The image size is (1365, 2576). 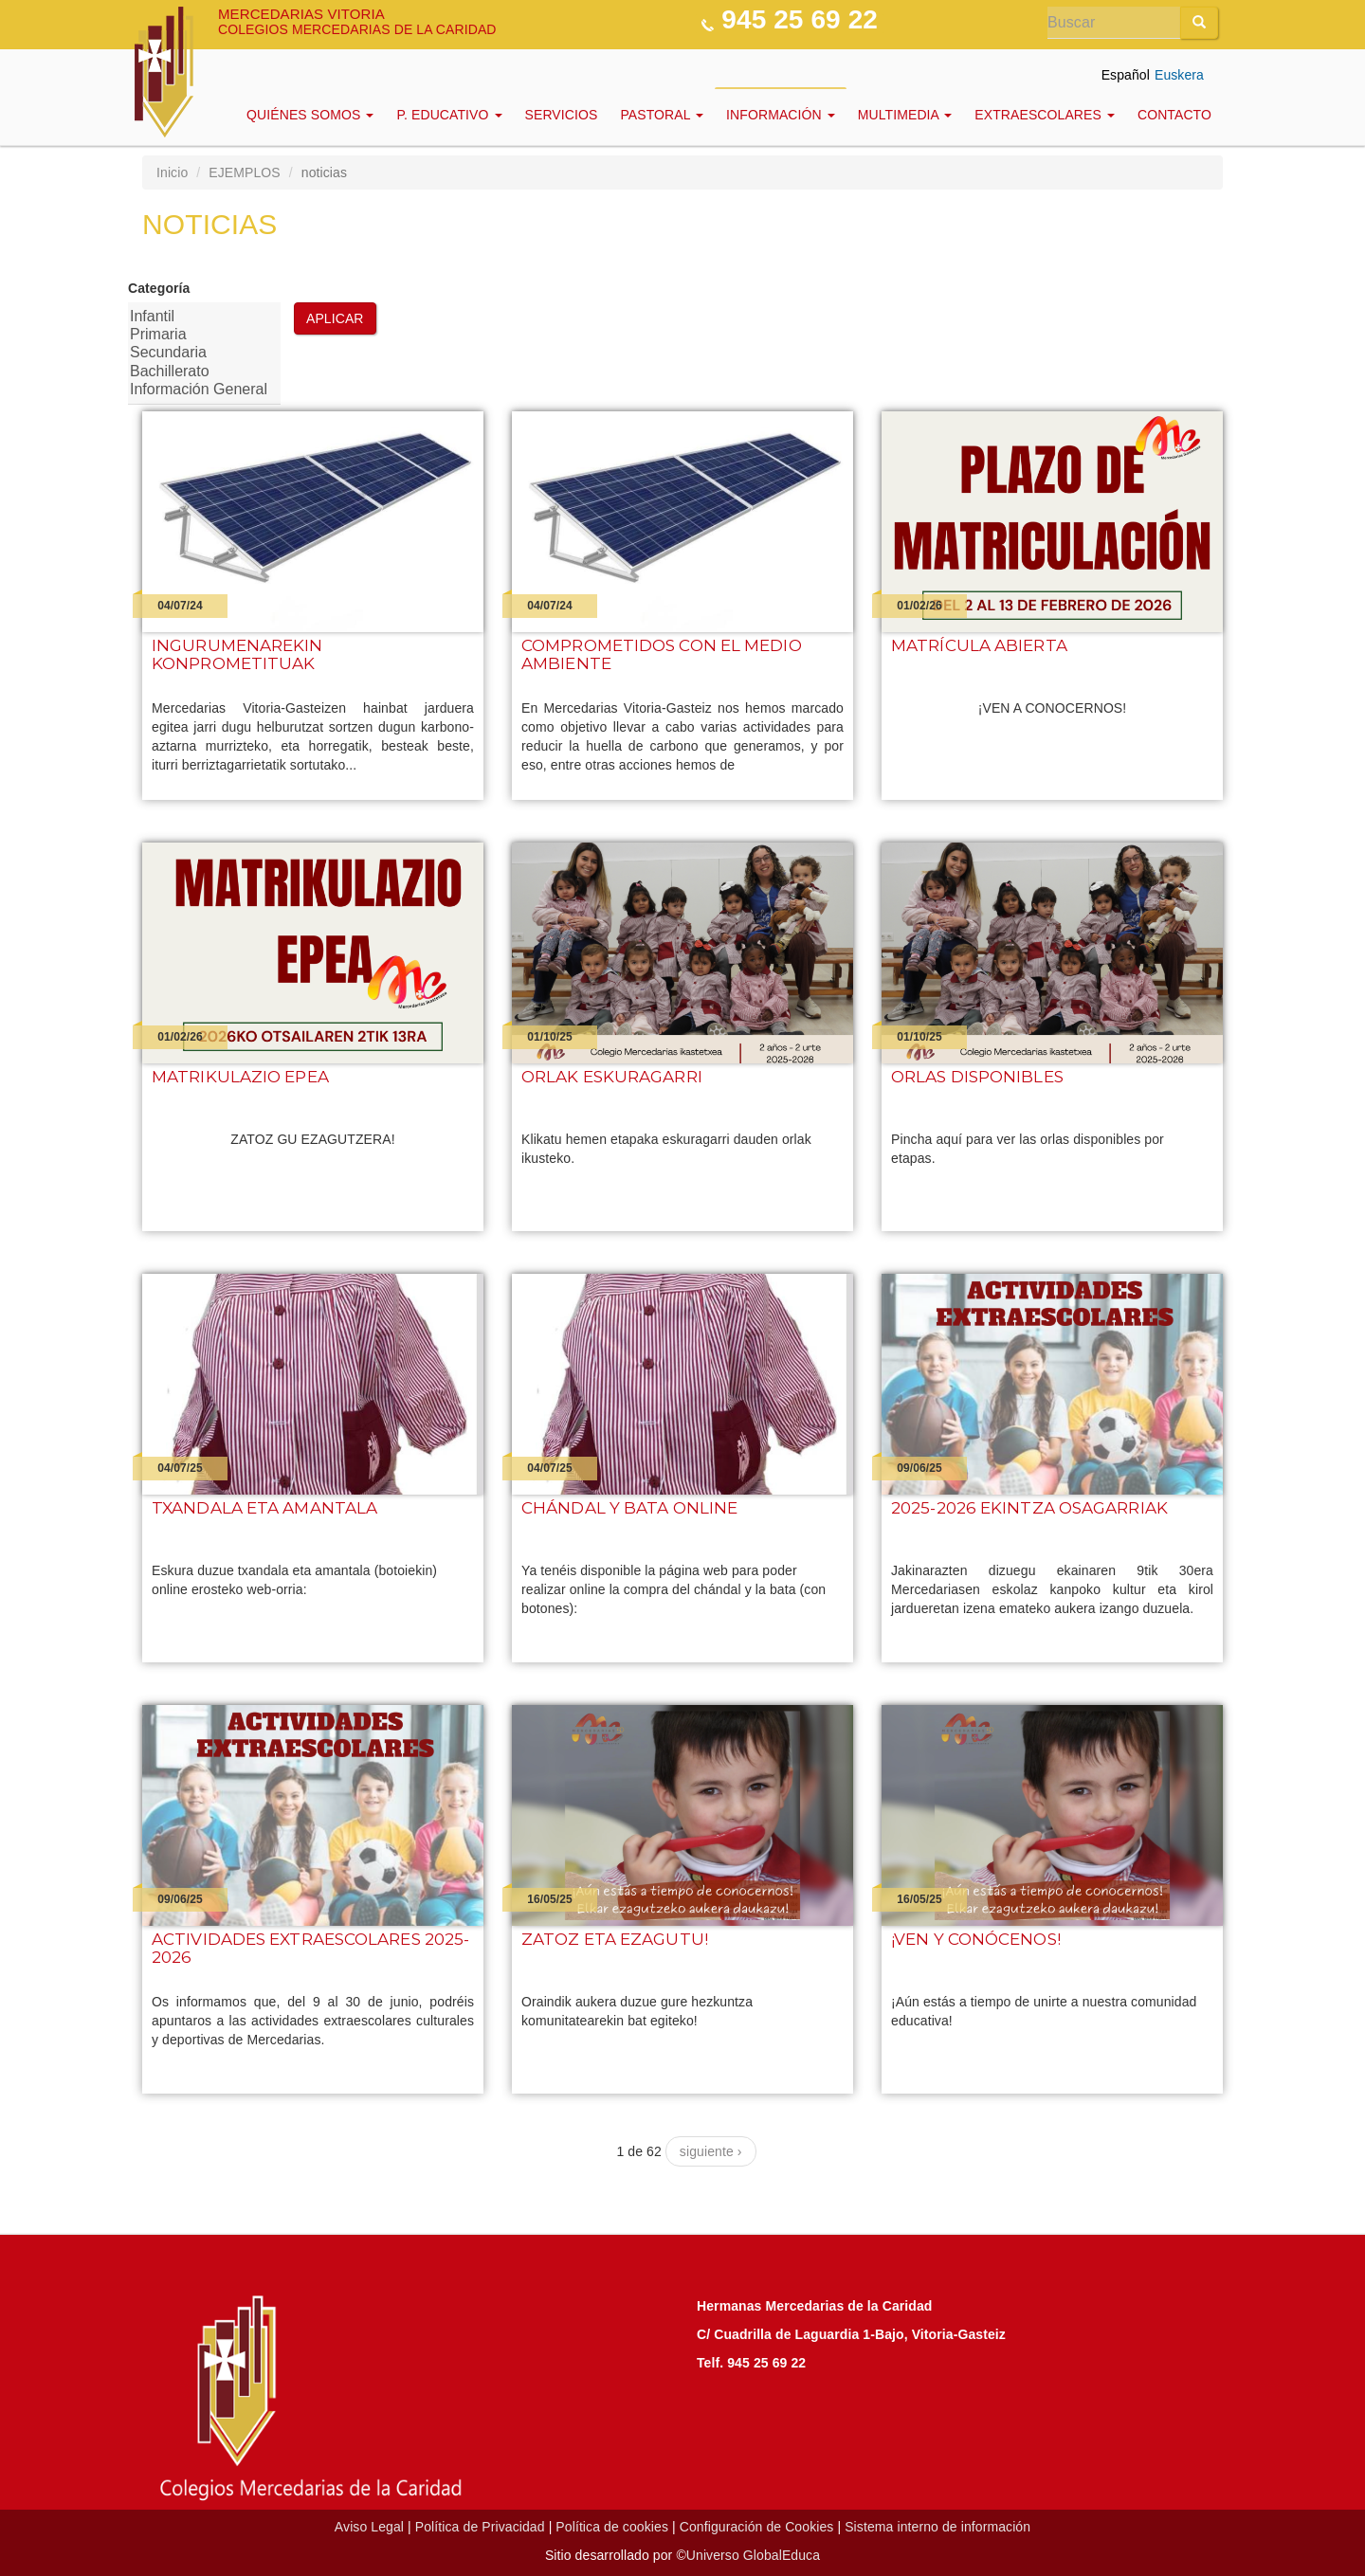 What do you see at coordinates (310, 1948) in the screenshot?
I see `Actividades extraescolares 2025-2026` at bounding box center [310, 1948].